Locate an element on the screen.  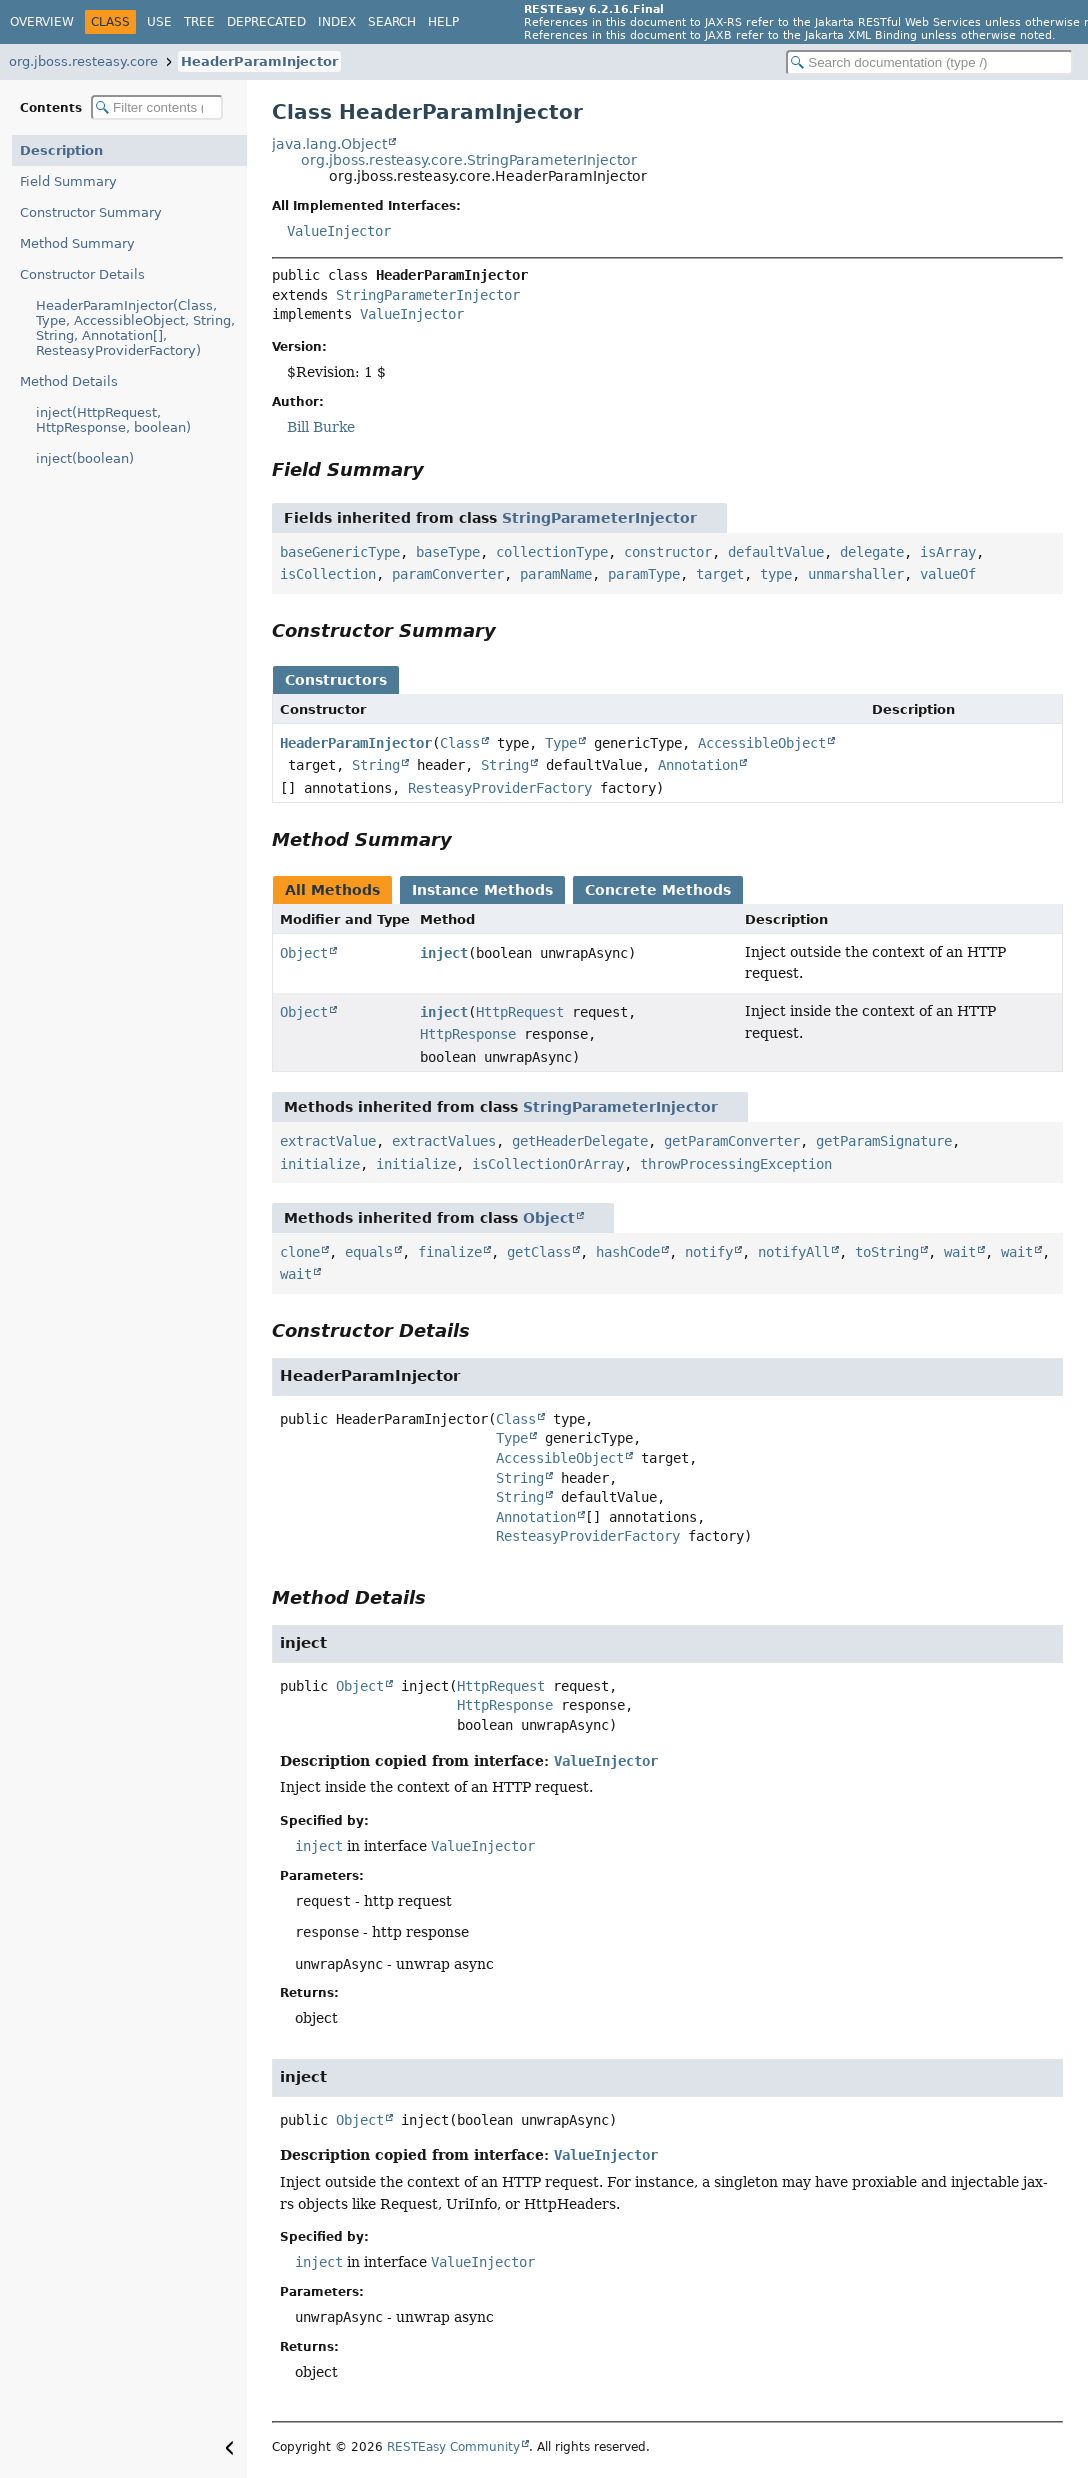
Concrete Methods [tab] is located at coordinates (658, 890).